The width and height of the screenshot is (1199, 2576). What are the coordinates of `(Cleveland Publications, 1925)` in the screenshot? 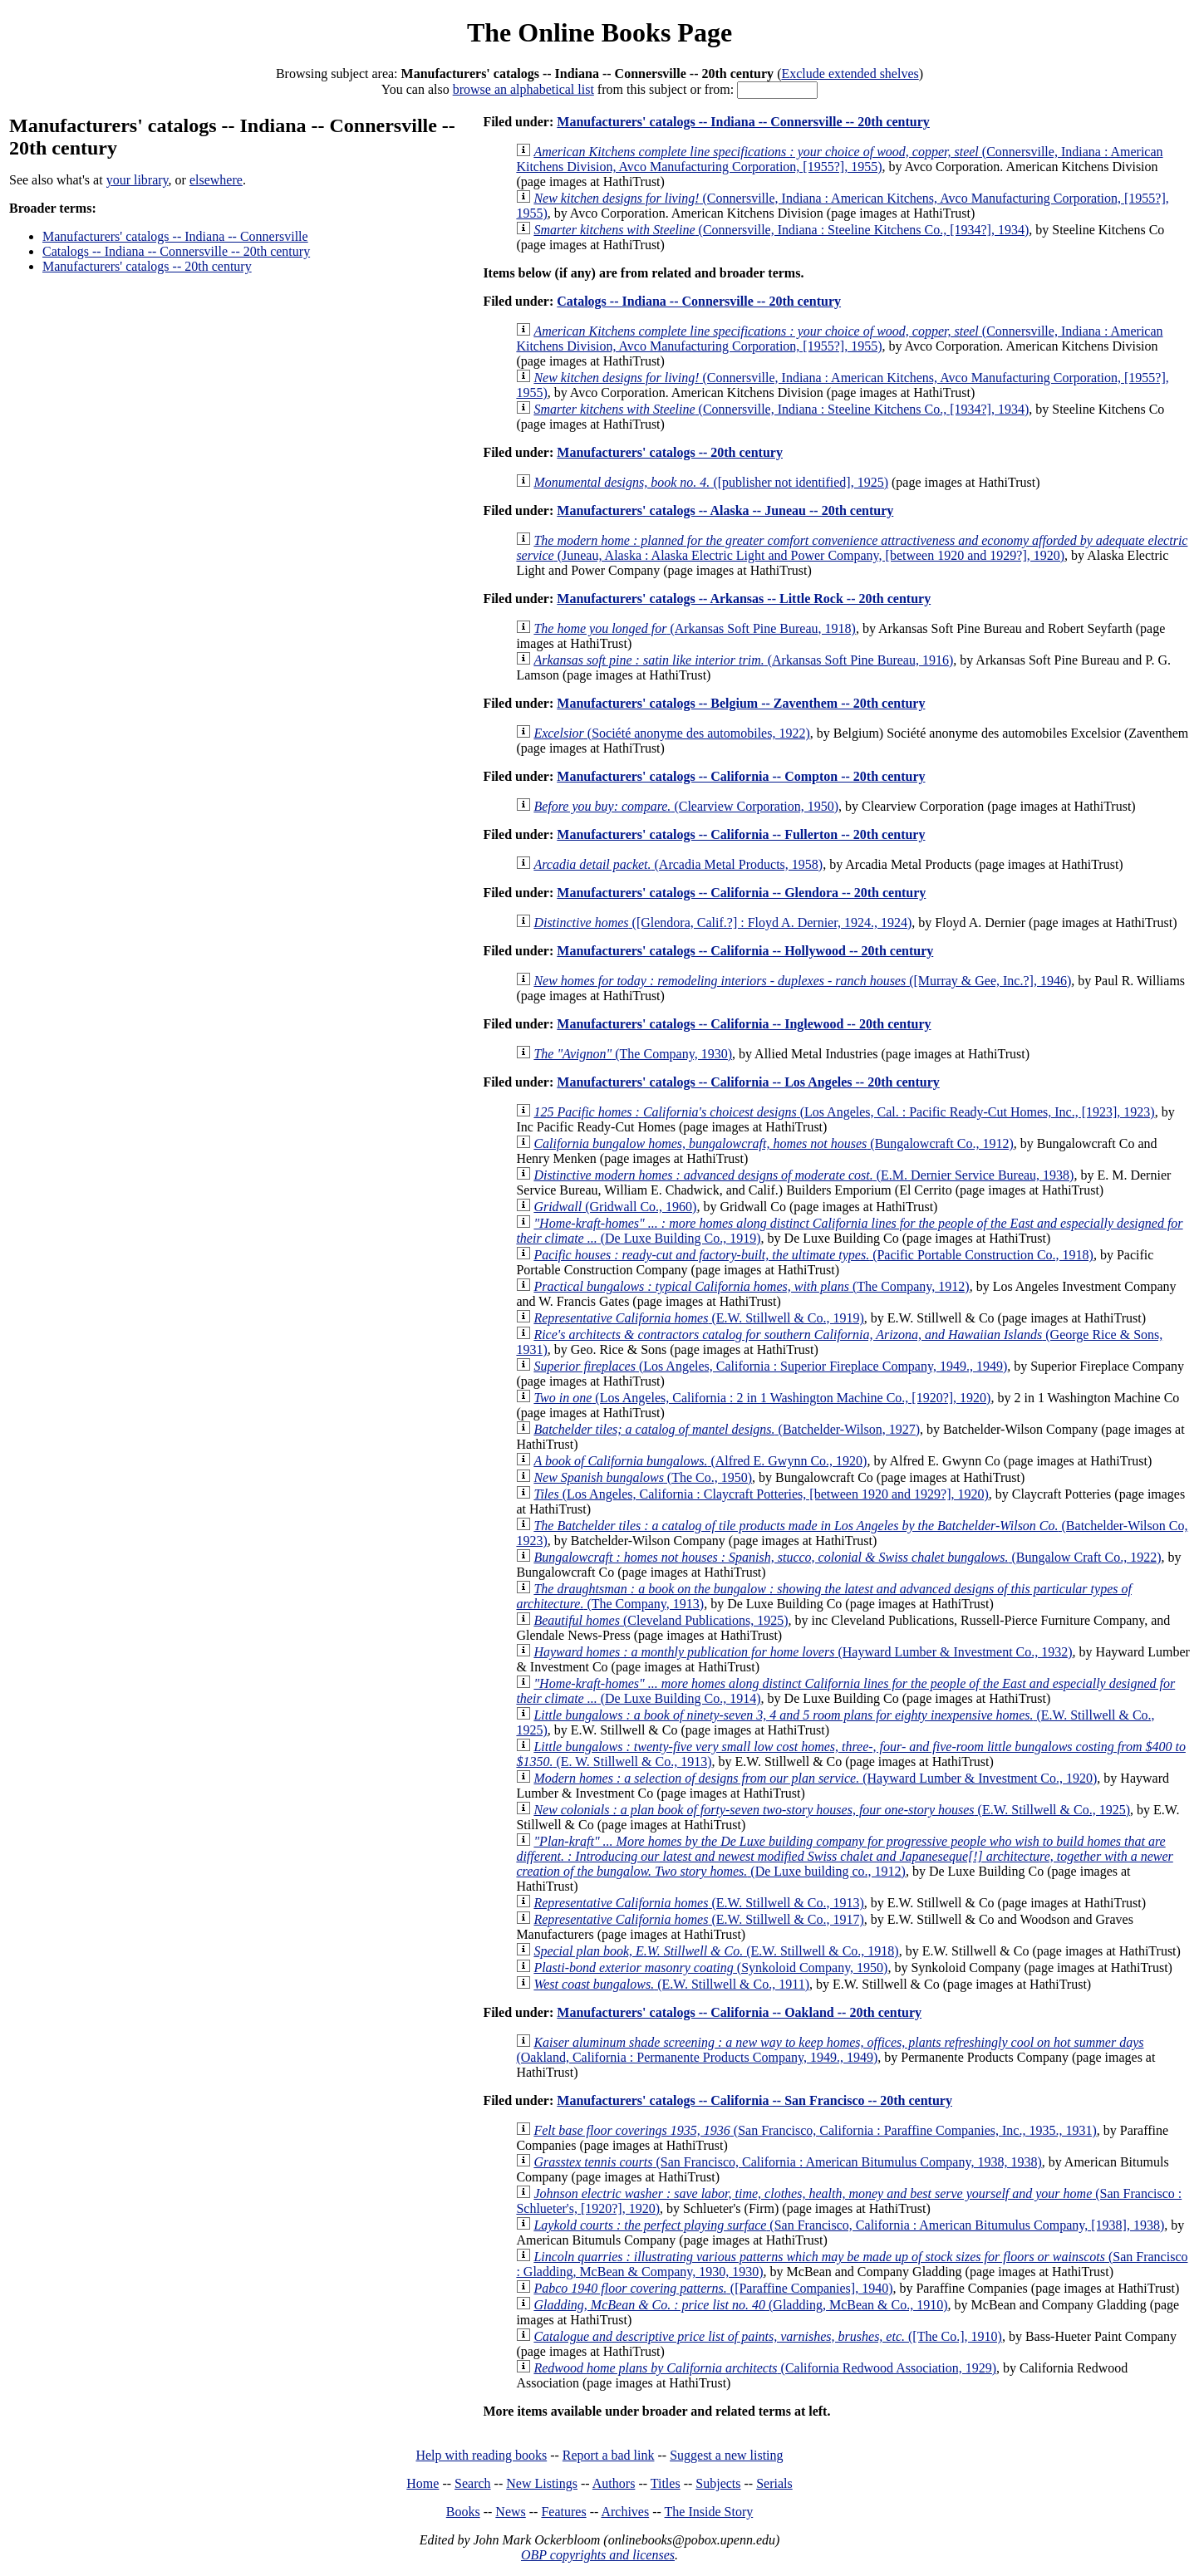 It's located at (660, 1620).